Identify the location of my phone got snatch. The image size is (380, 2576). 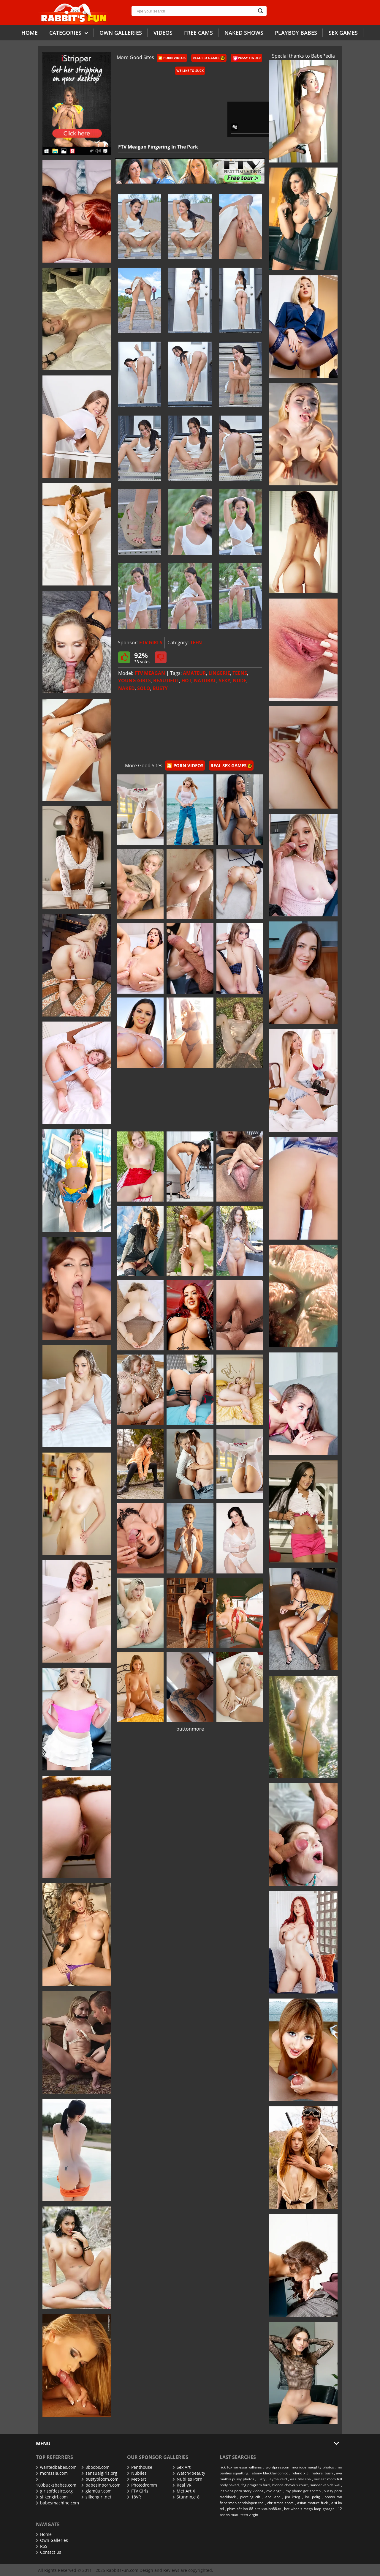
(303, 2490).